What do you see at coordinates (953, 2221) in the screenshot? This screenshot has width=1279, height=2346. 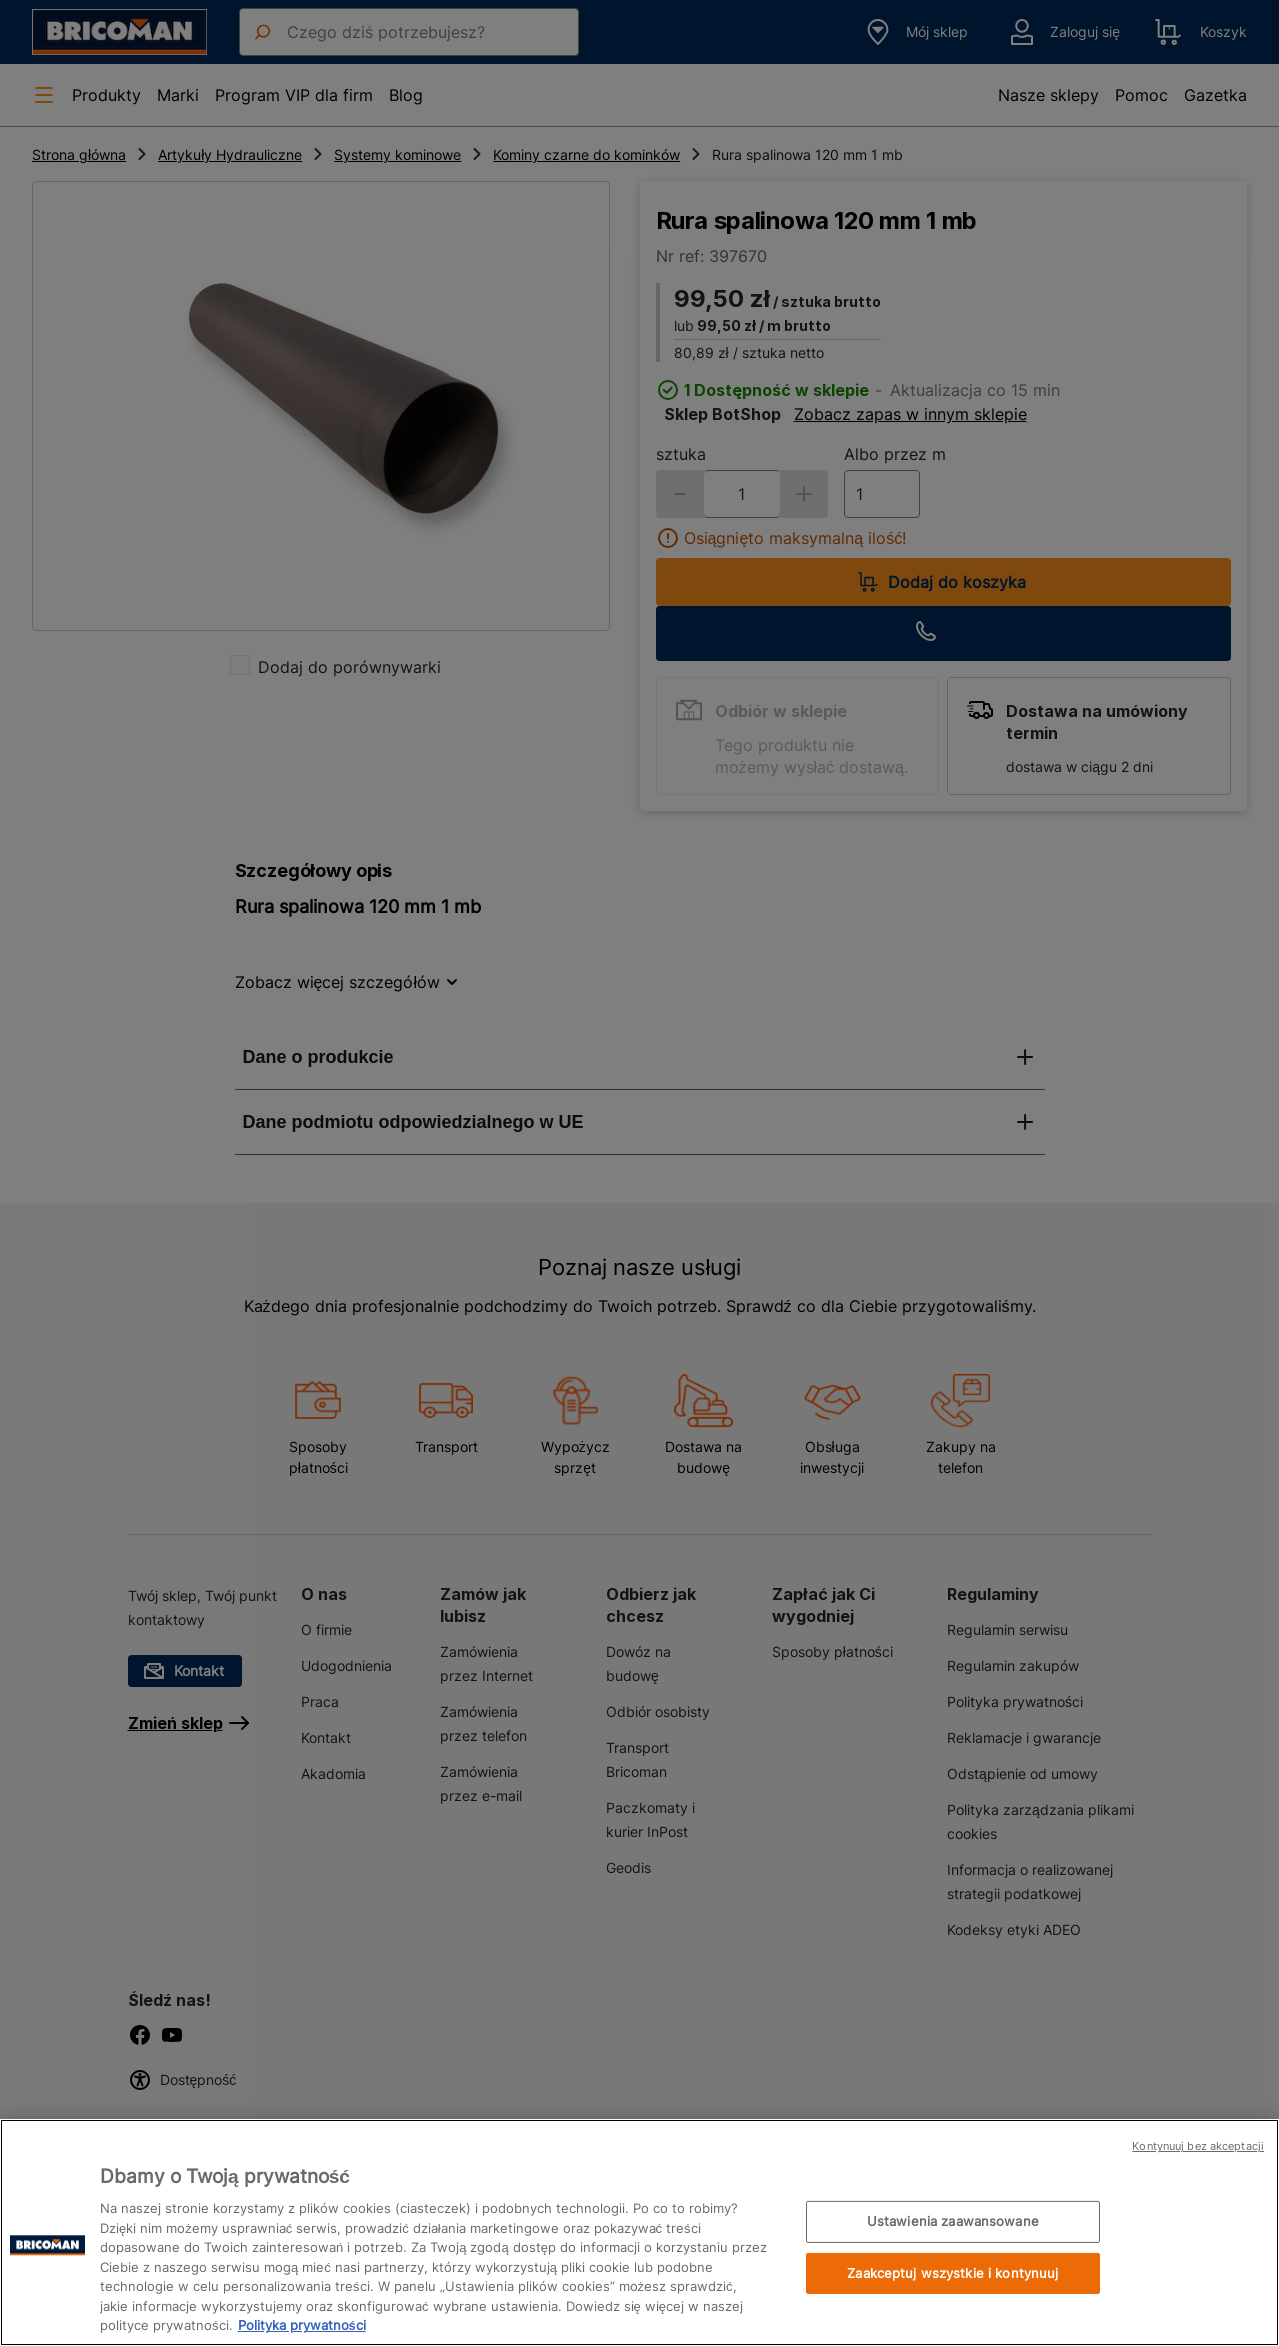 I see `Ustawienia zaawansowane [Ustawienia zaawansowane, otwiera okno dialogowe centrum preferencji]` at bounding box center [953, 2221].